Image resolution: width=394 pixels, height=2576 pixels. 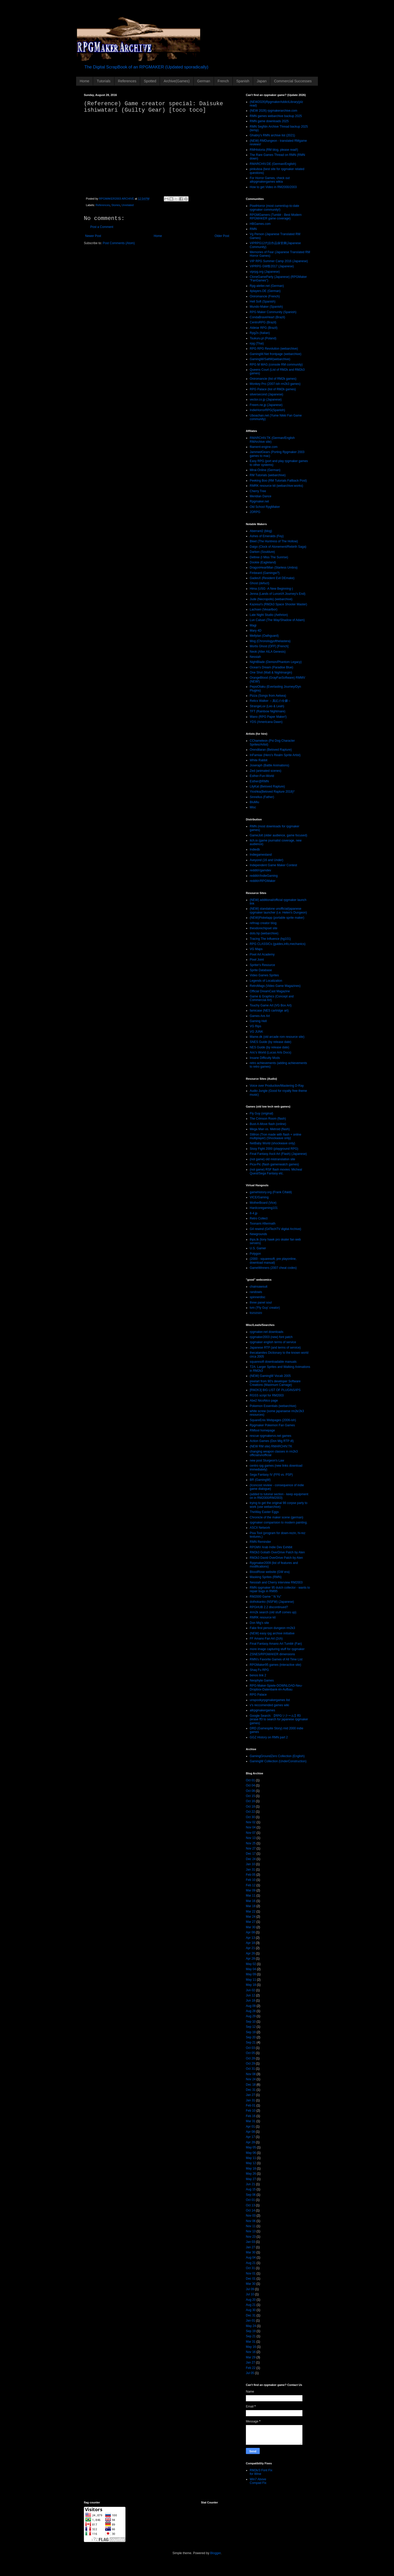 What do you see at coordinates (271, 1474) in the screenshot?
I see `Sega Fantasy IV (FF6 vs. PSP)` at bounding box center [271, 1474].